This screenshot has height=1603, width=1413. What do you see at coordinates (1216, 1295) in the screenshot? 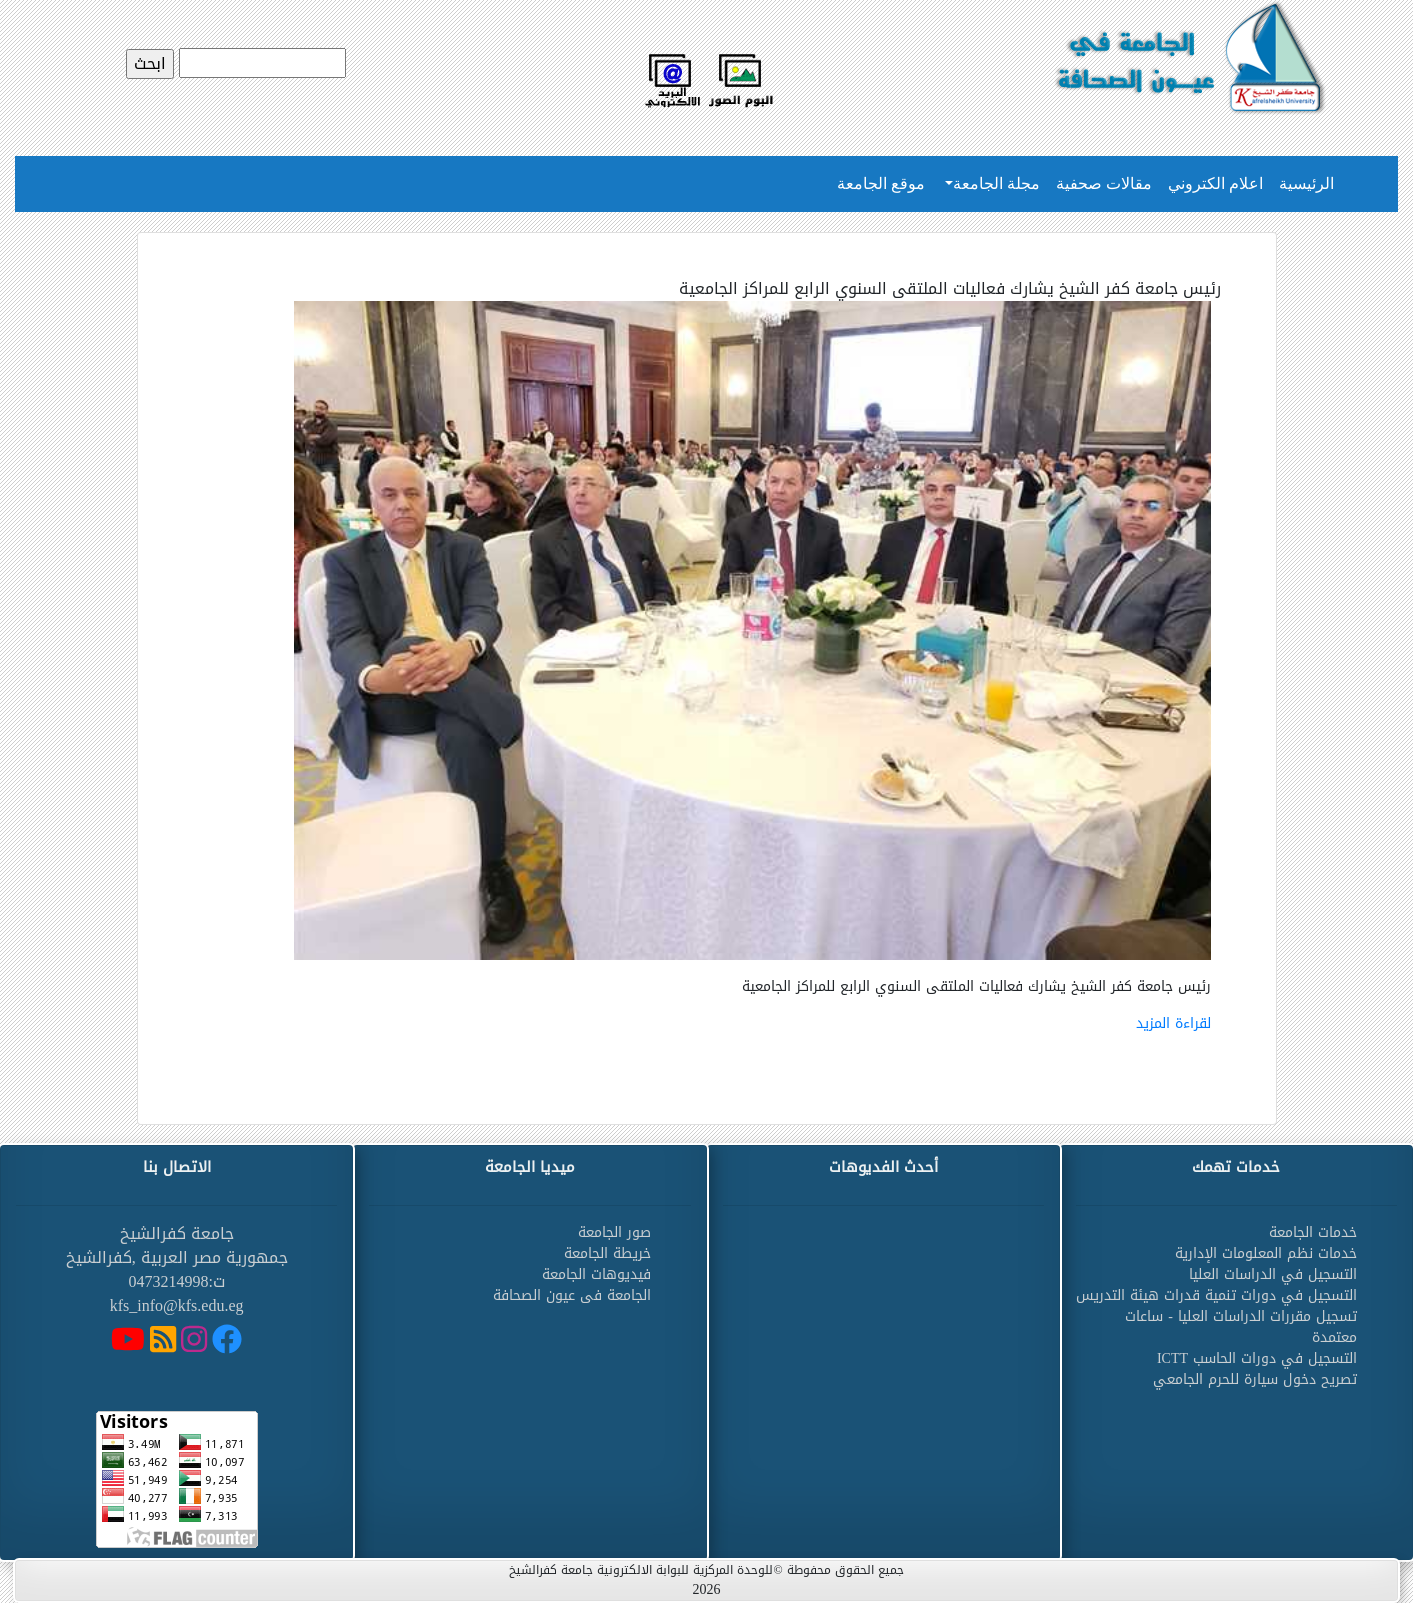
I see `التسجيل في دورات تنمية قدرات هيئة التدريس` at bounding box center [1216, 1295].